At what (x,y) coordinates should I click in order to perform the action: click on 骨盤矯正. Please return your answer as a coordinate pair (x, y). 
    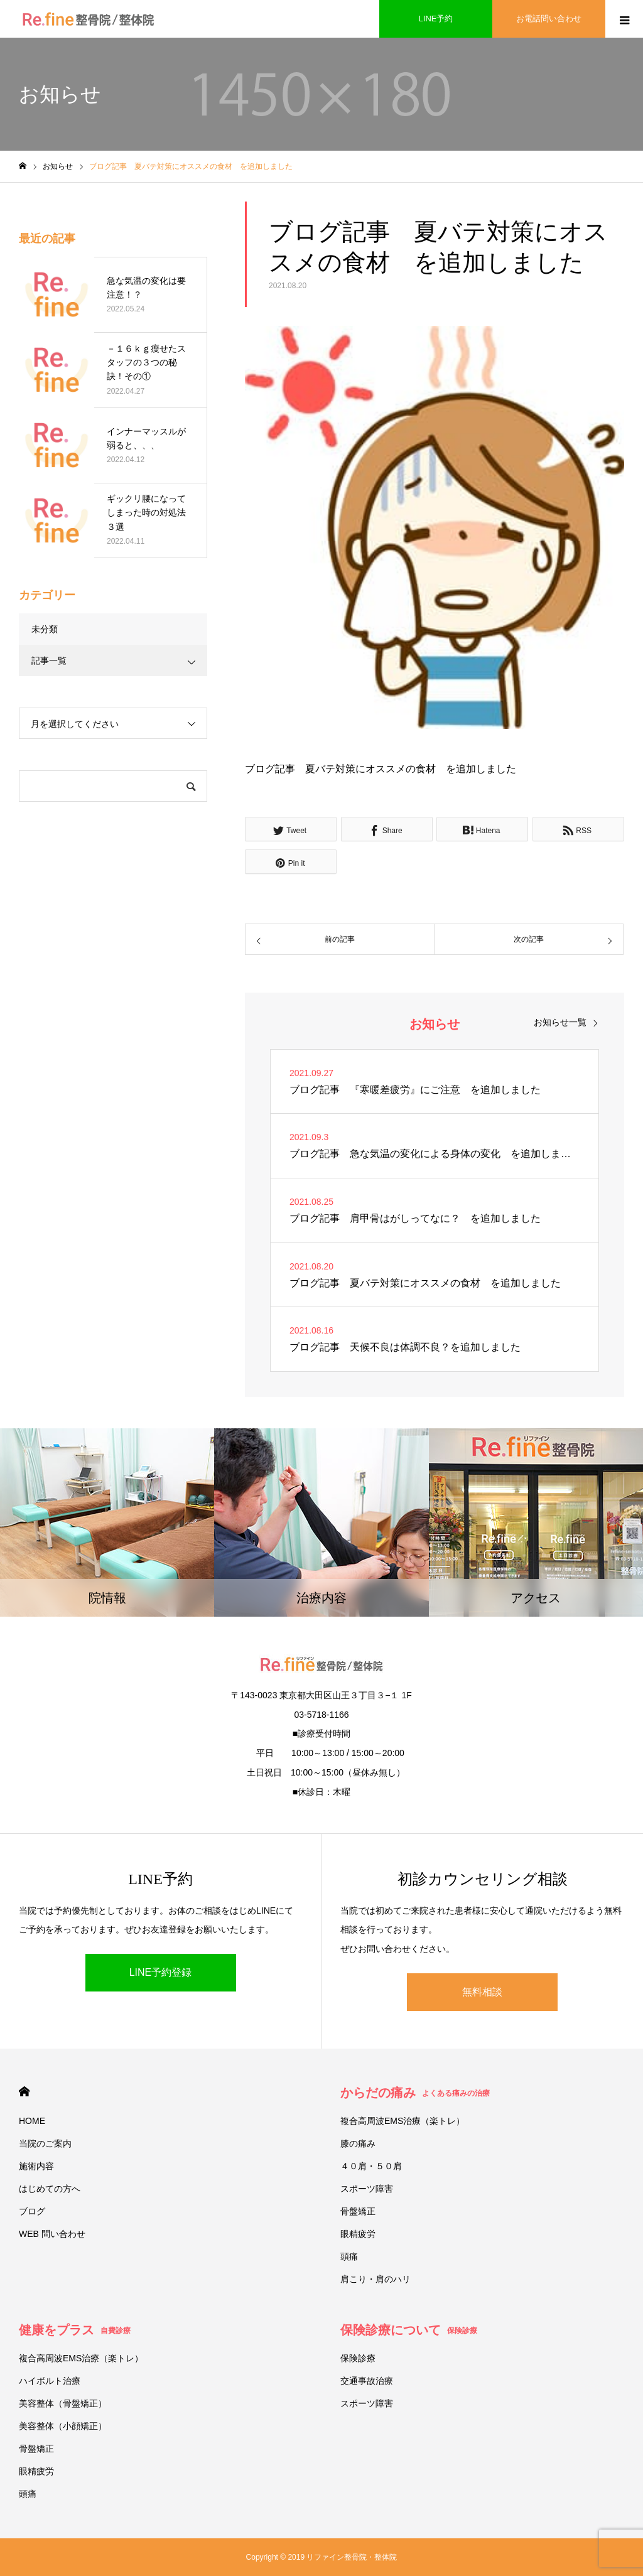
    Looking at the image, I should click on (358, 2211).